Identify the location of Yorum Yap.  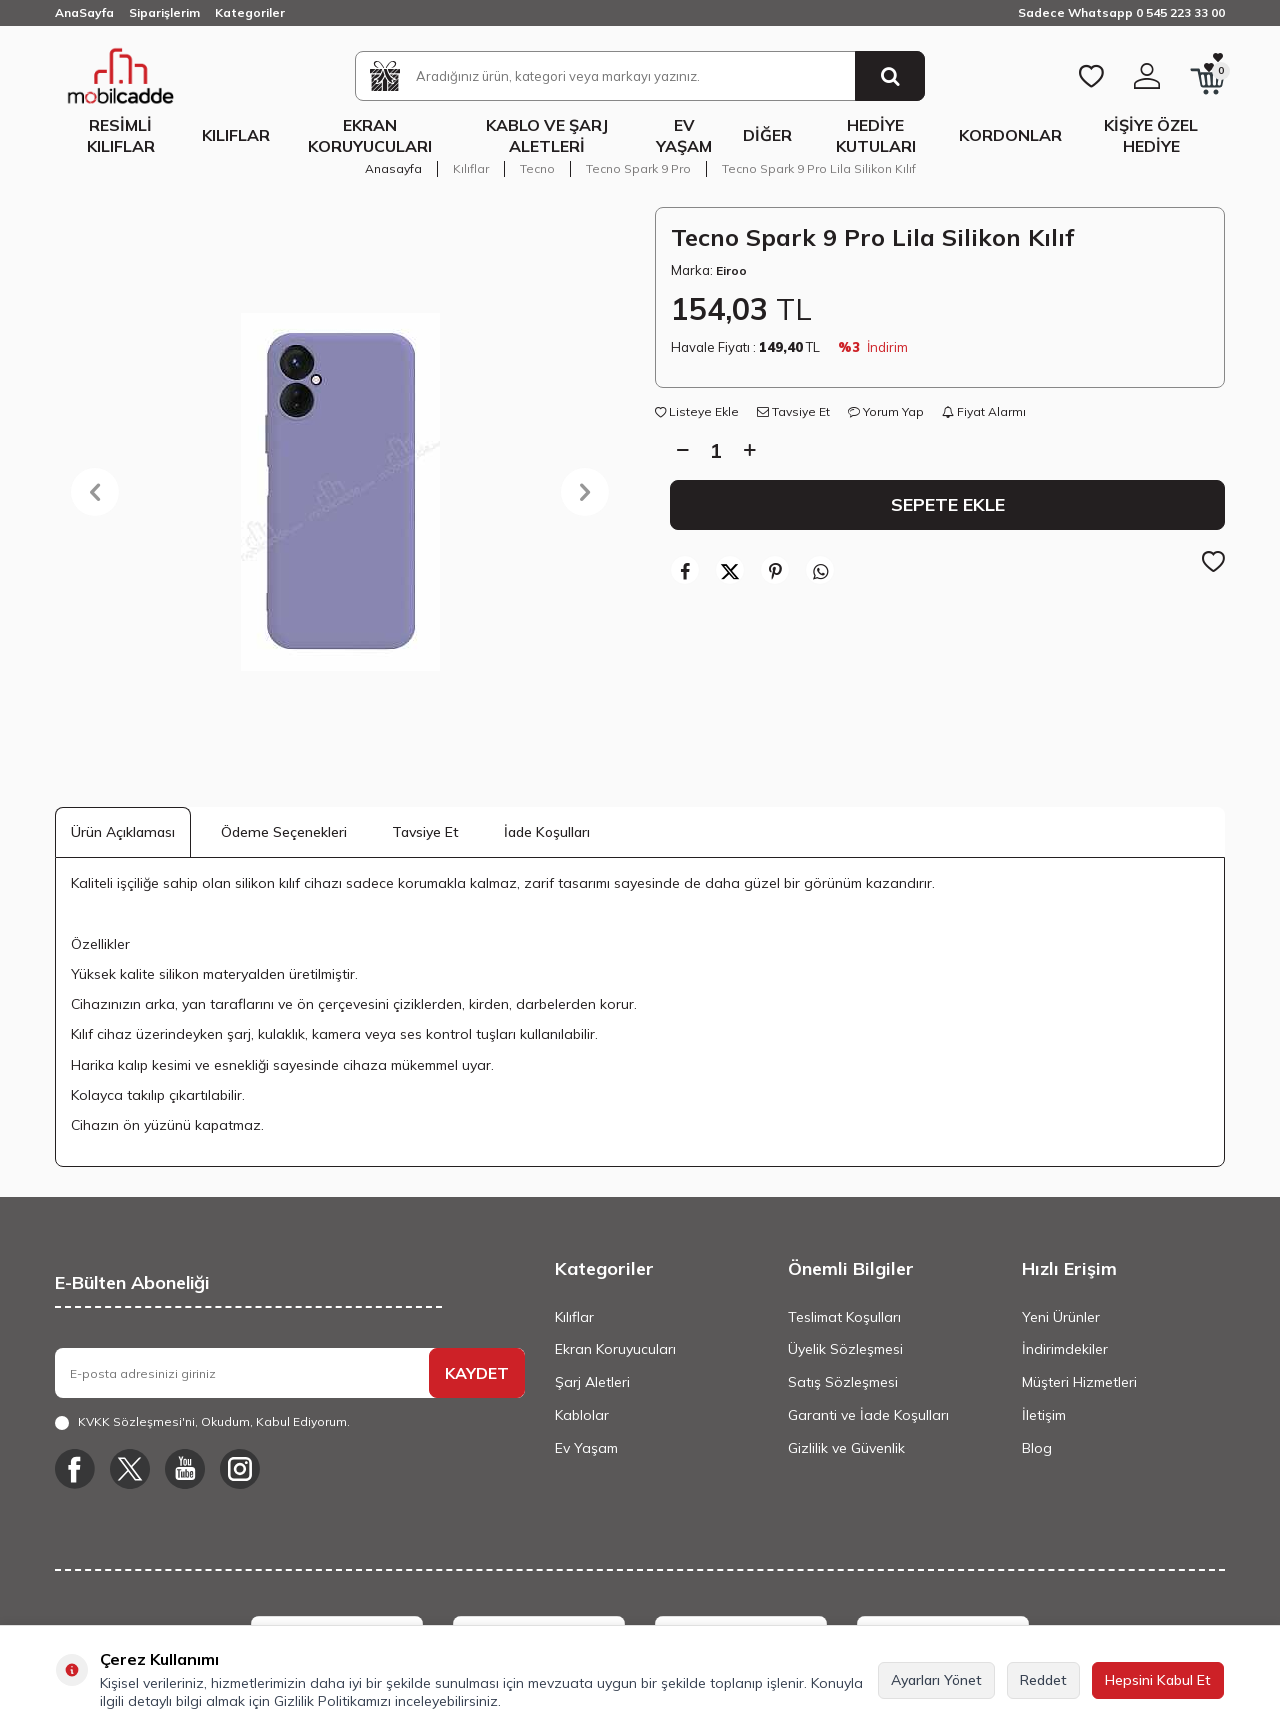
(886, 411).